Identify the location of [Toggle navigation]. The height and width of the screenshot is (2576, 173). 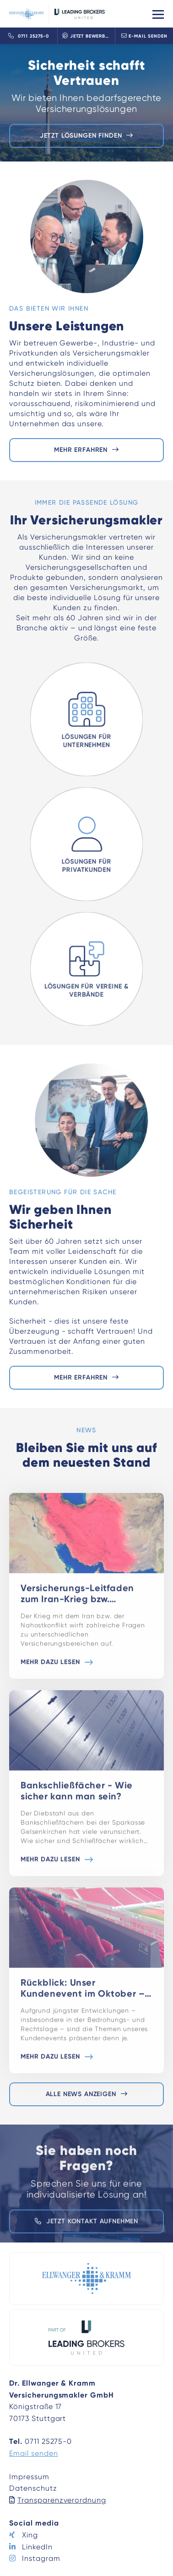
(158, 14).